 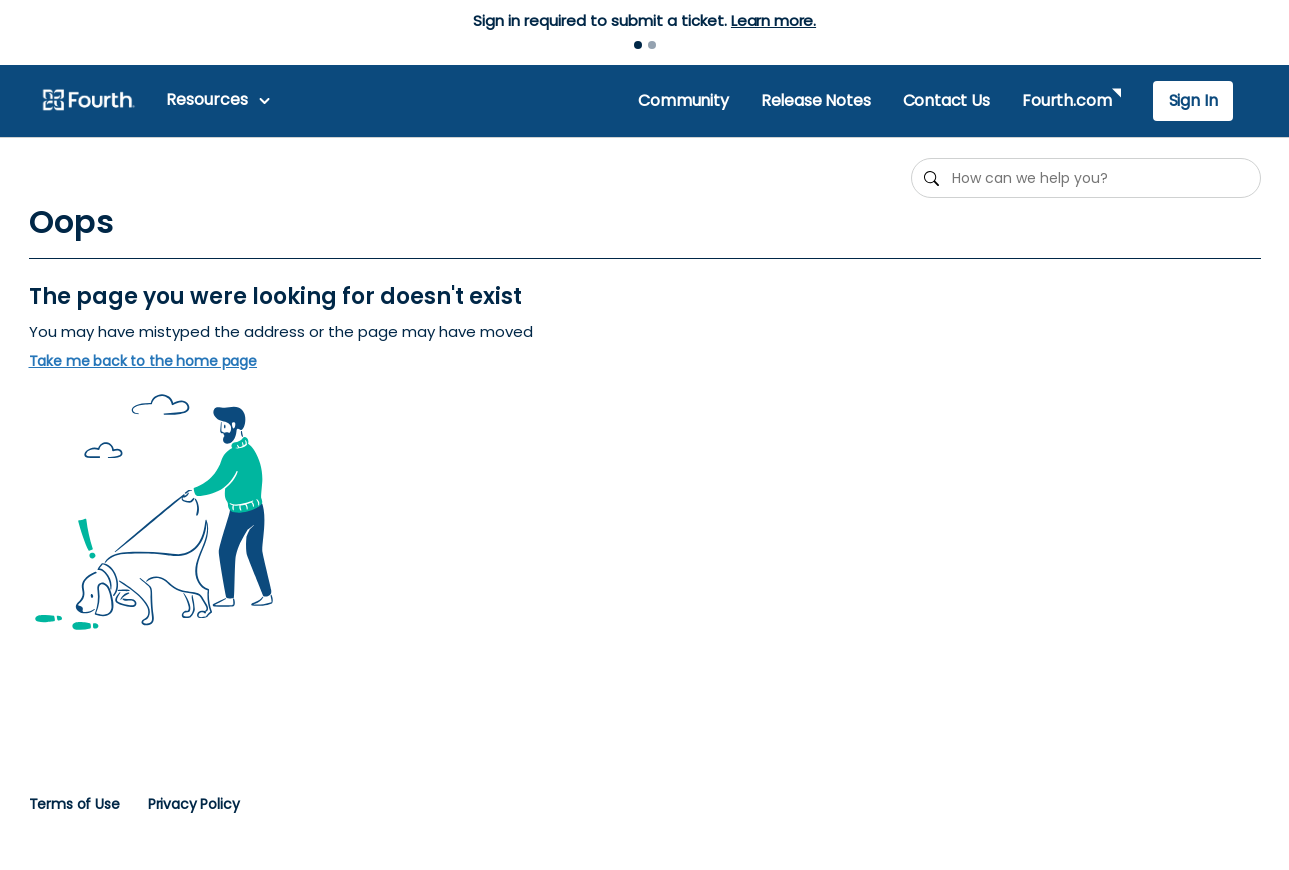 I want to click on Terms of Use, so click(x=74, y=804).